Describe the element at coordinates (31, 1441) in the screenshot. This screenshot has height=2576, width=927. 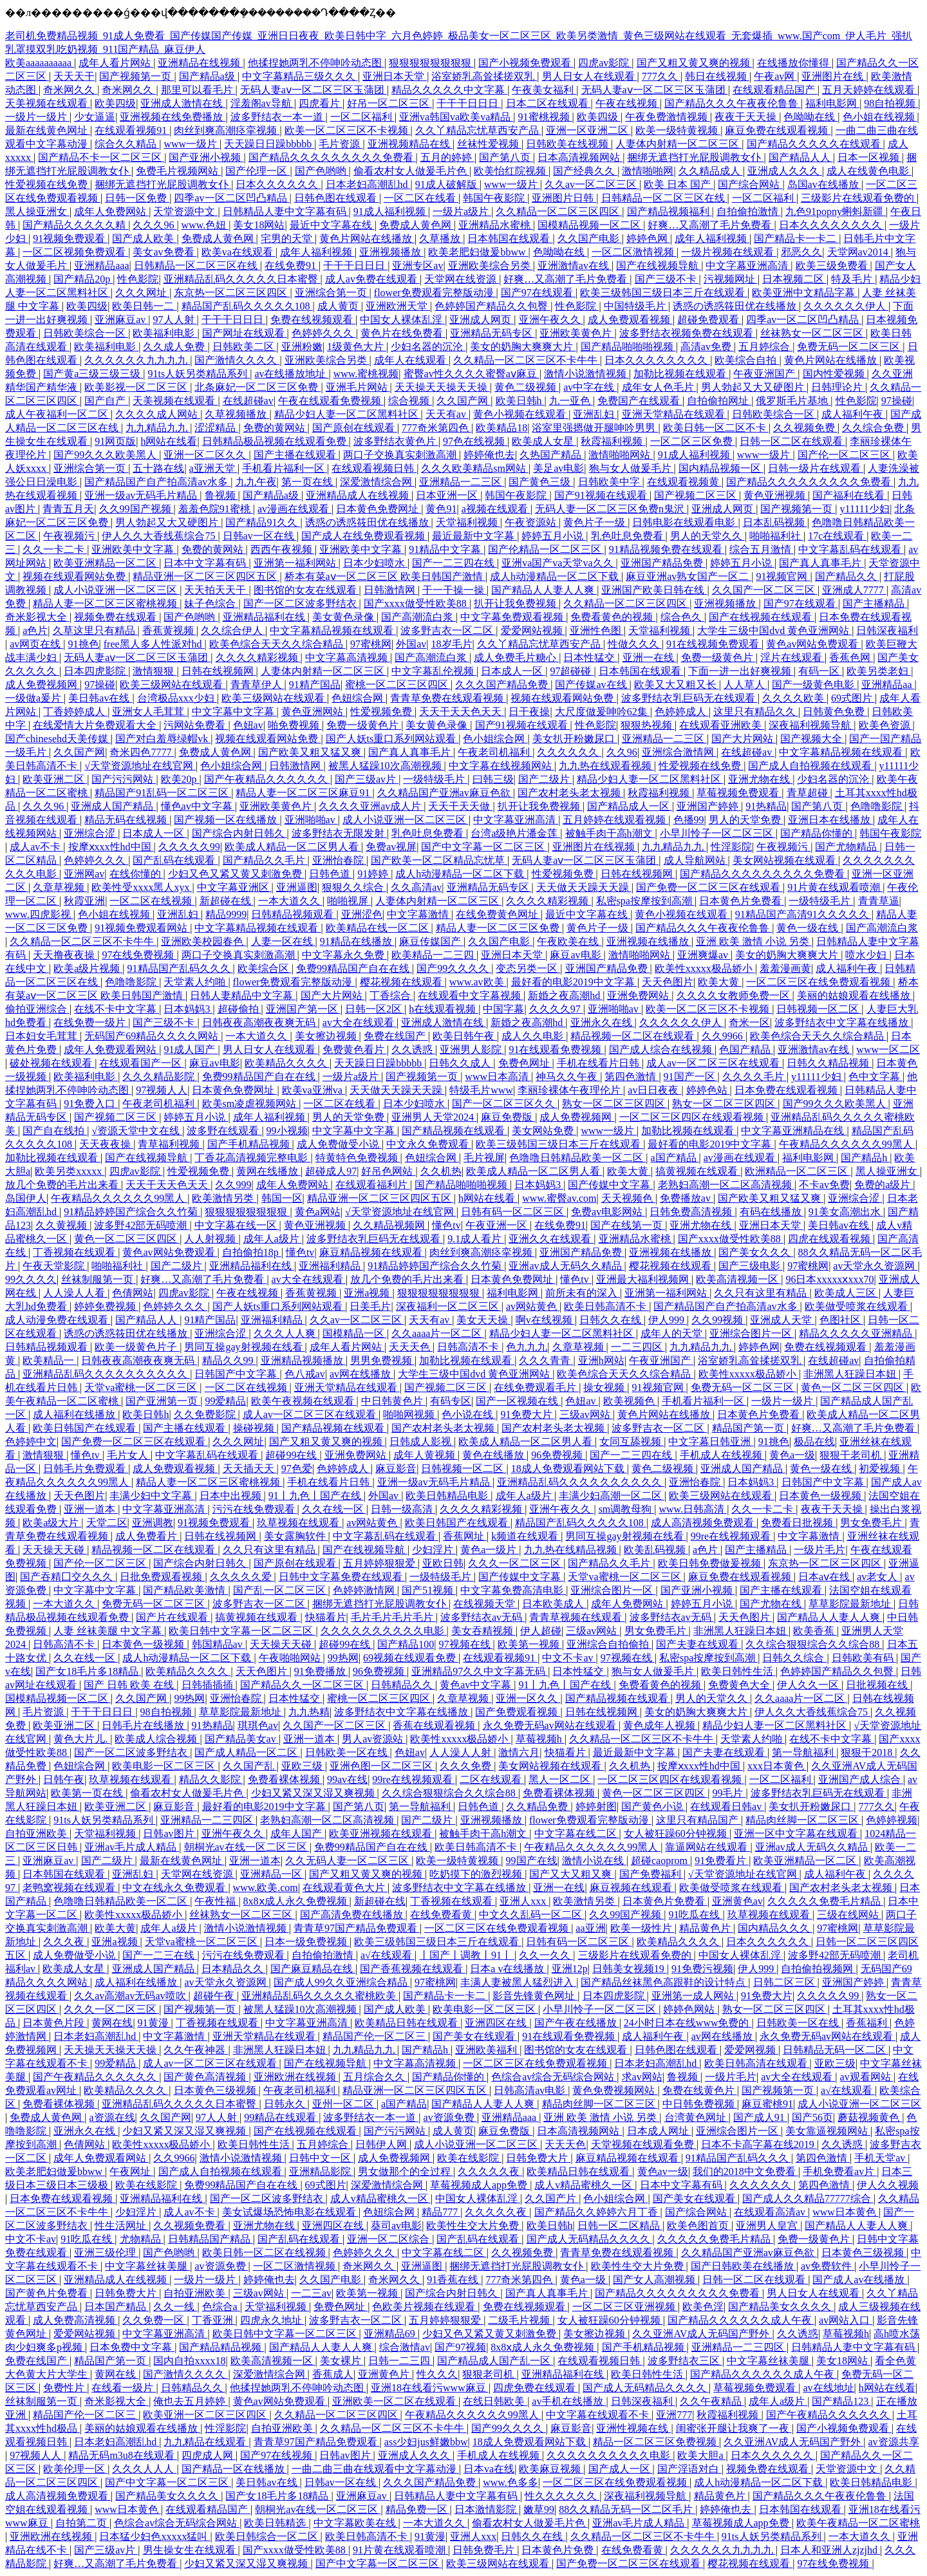
I see `色婷婷中文` at that location.